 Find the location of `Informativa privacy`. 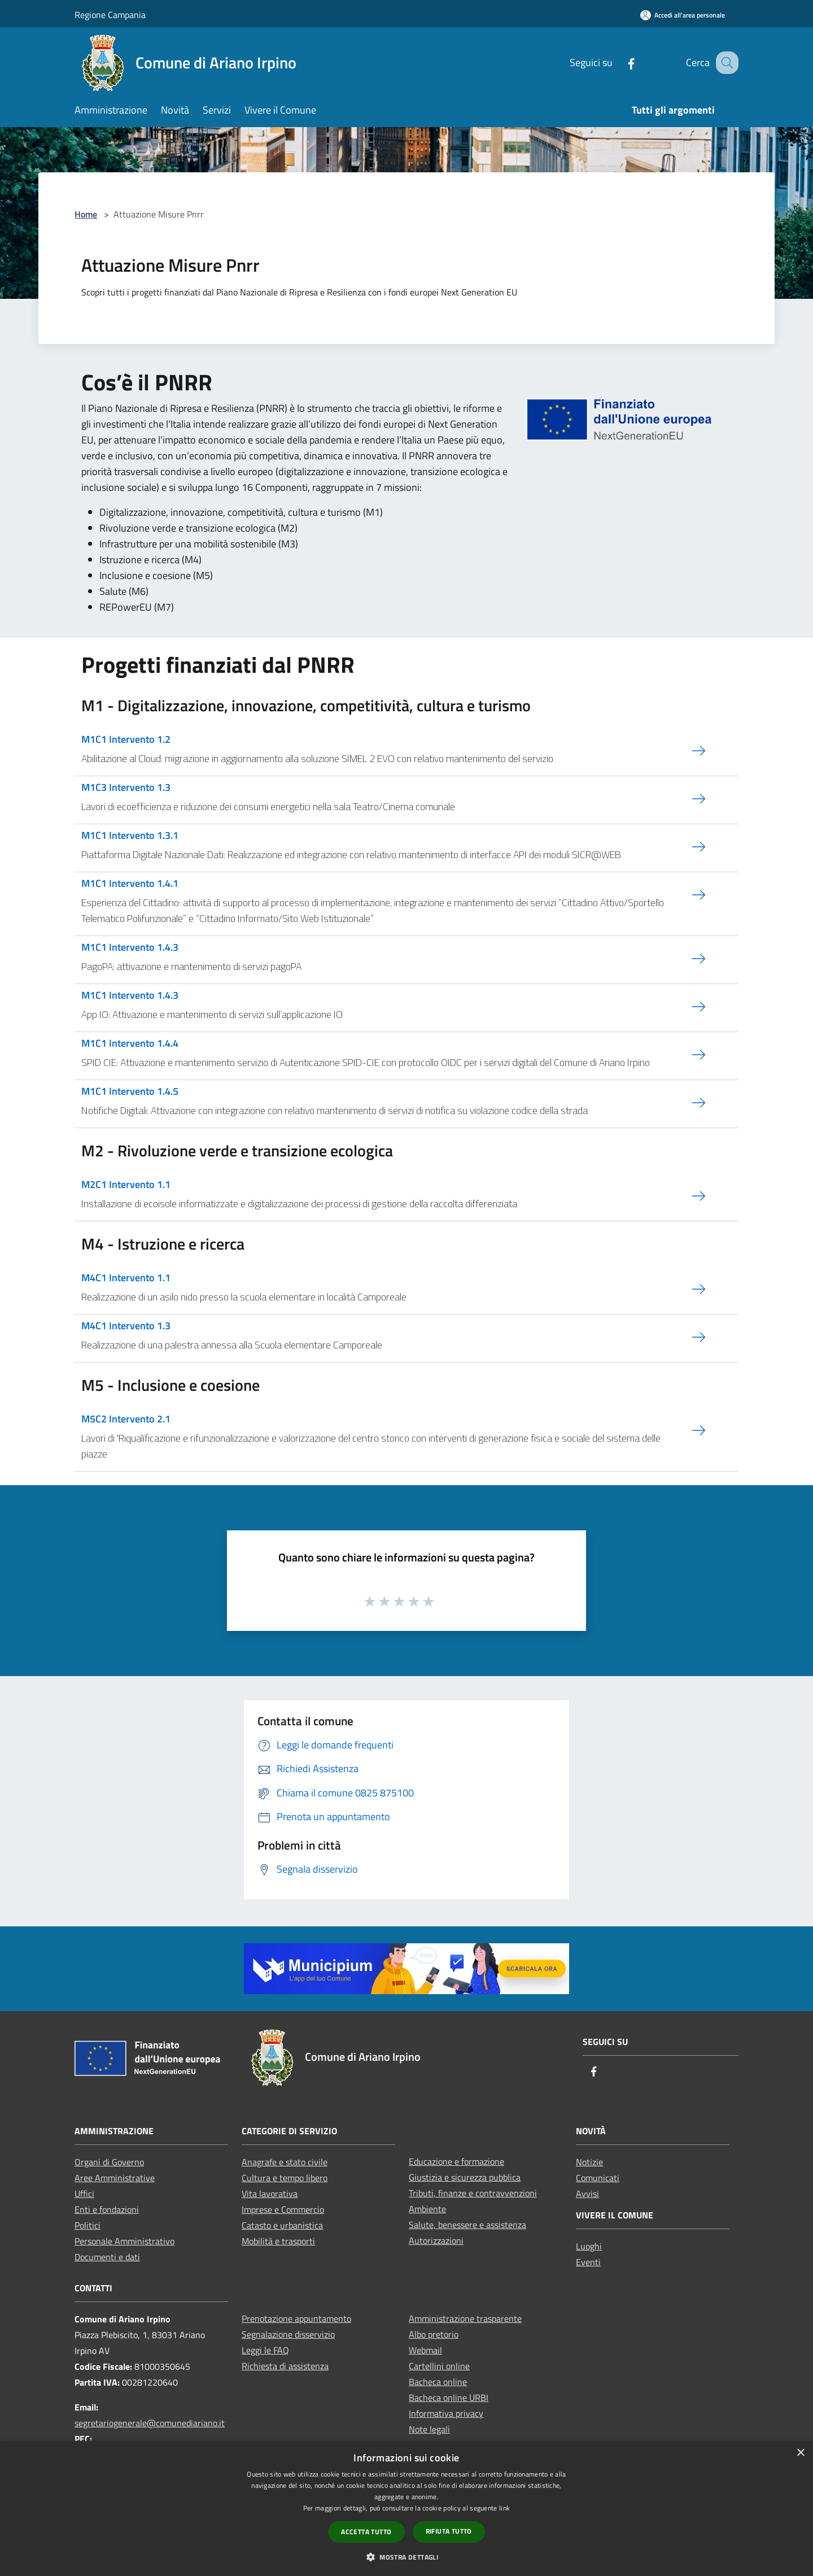

Informativa privacy is located at coordinates (446, 2413).